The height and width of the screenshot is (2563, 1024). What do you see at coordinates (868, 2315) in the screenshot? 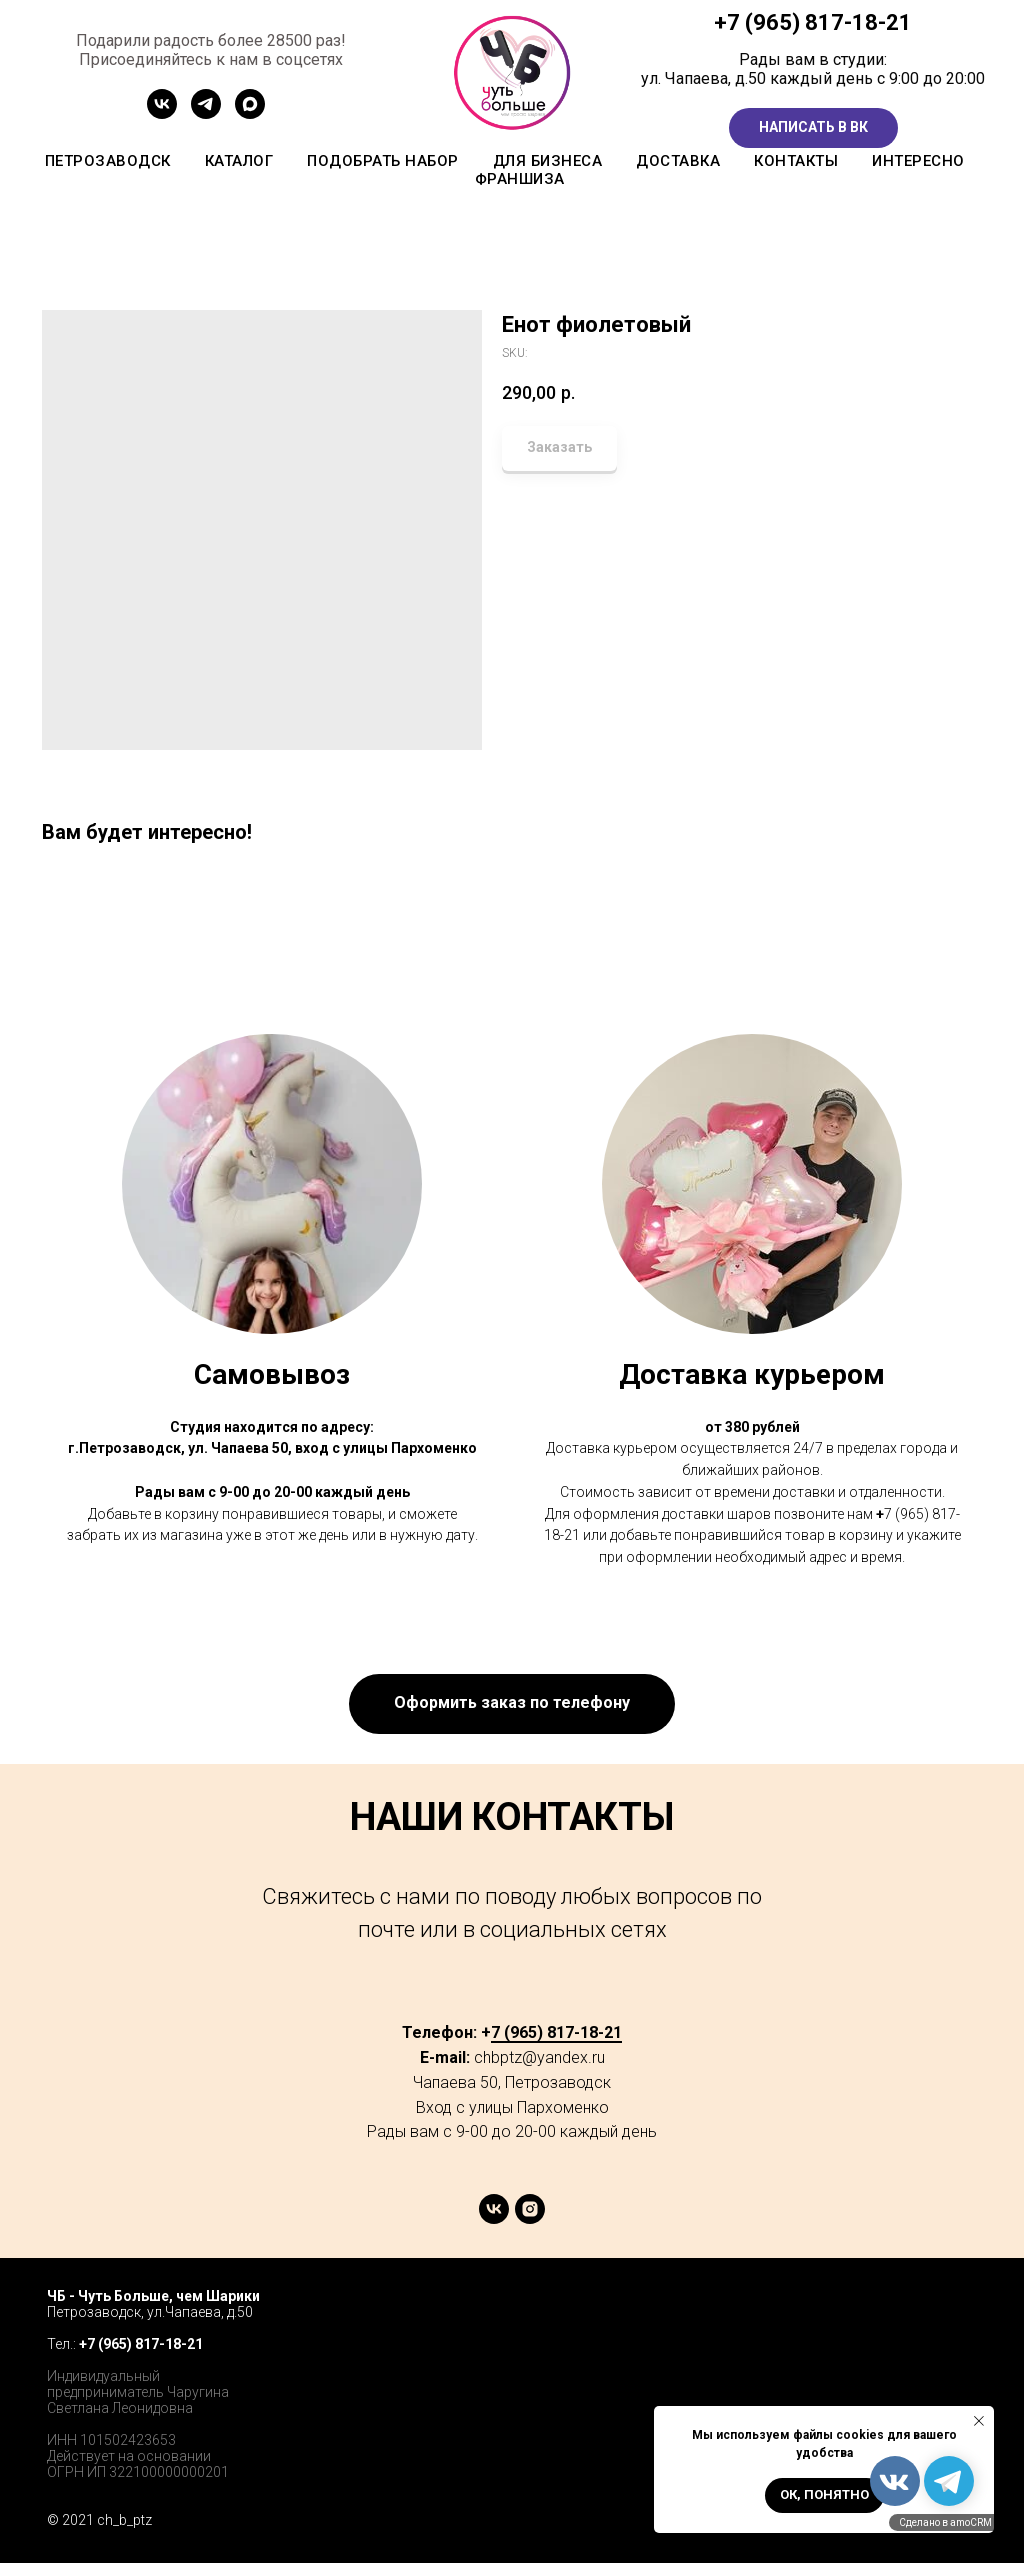
I see `[facebook]` at bounding box center [868, 2315].